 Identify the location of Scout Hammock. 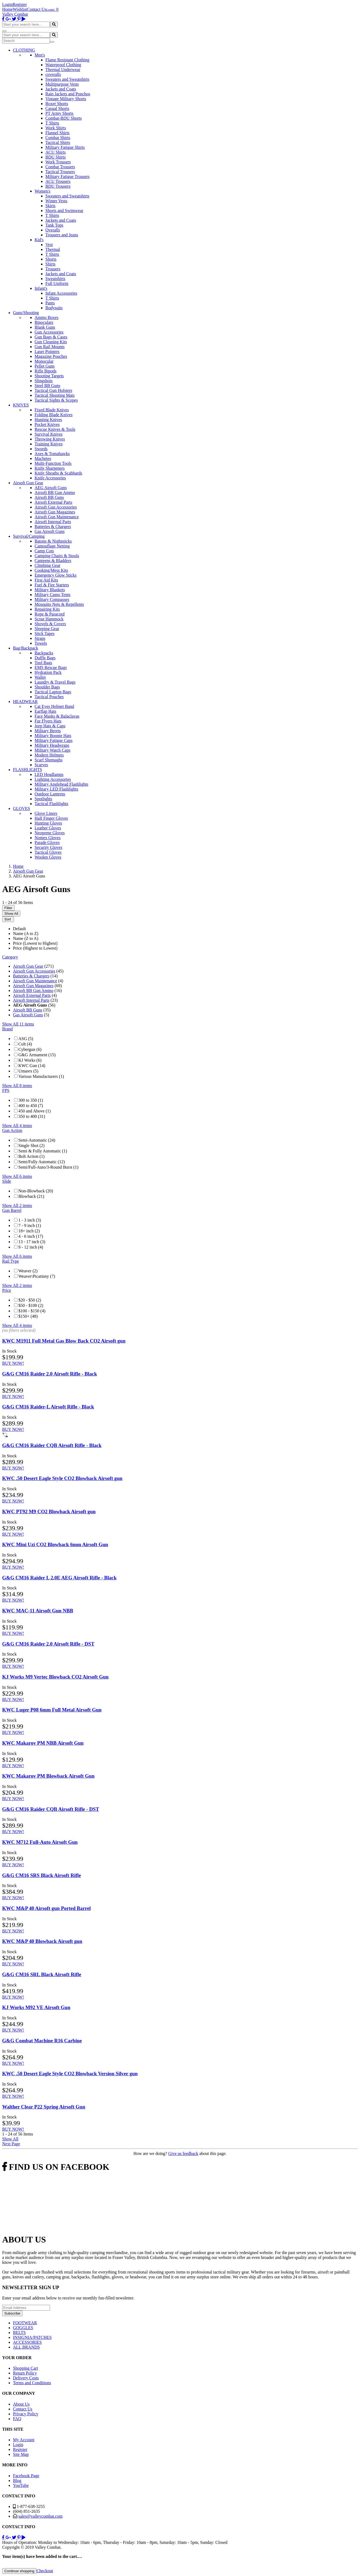
(49, 619).